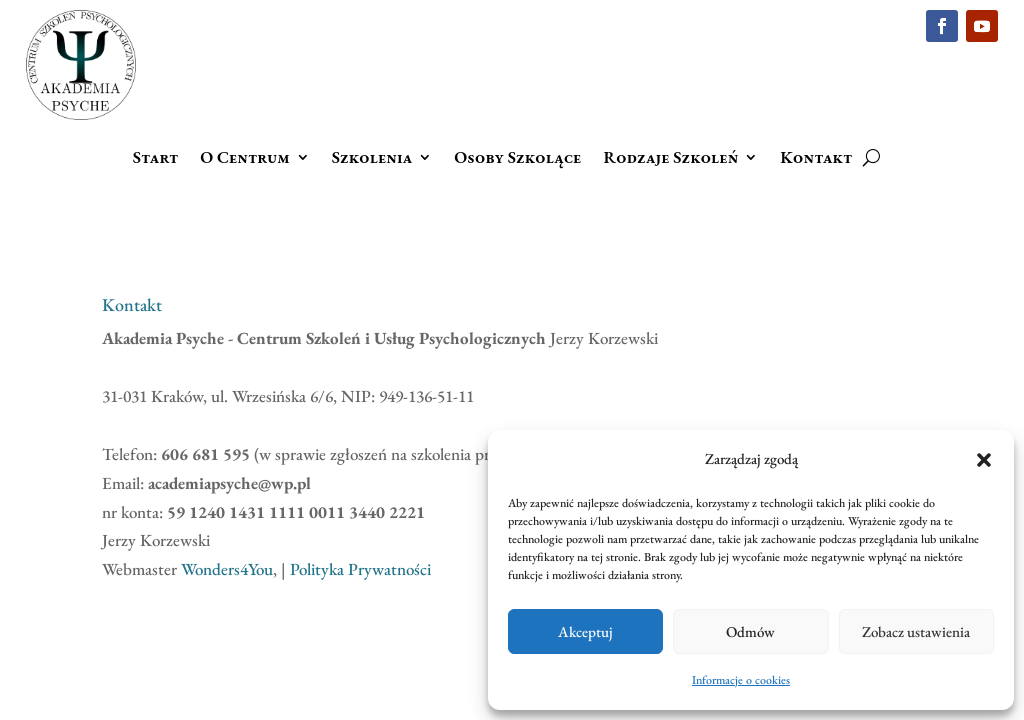 The image size is (1024, 720). What do you see at coordinates (984, 460) in the screenshot?
I see `[button]` at bounding box center [984, 460].